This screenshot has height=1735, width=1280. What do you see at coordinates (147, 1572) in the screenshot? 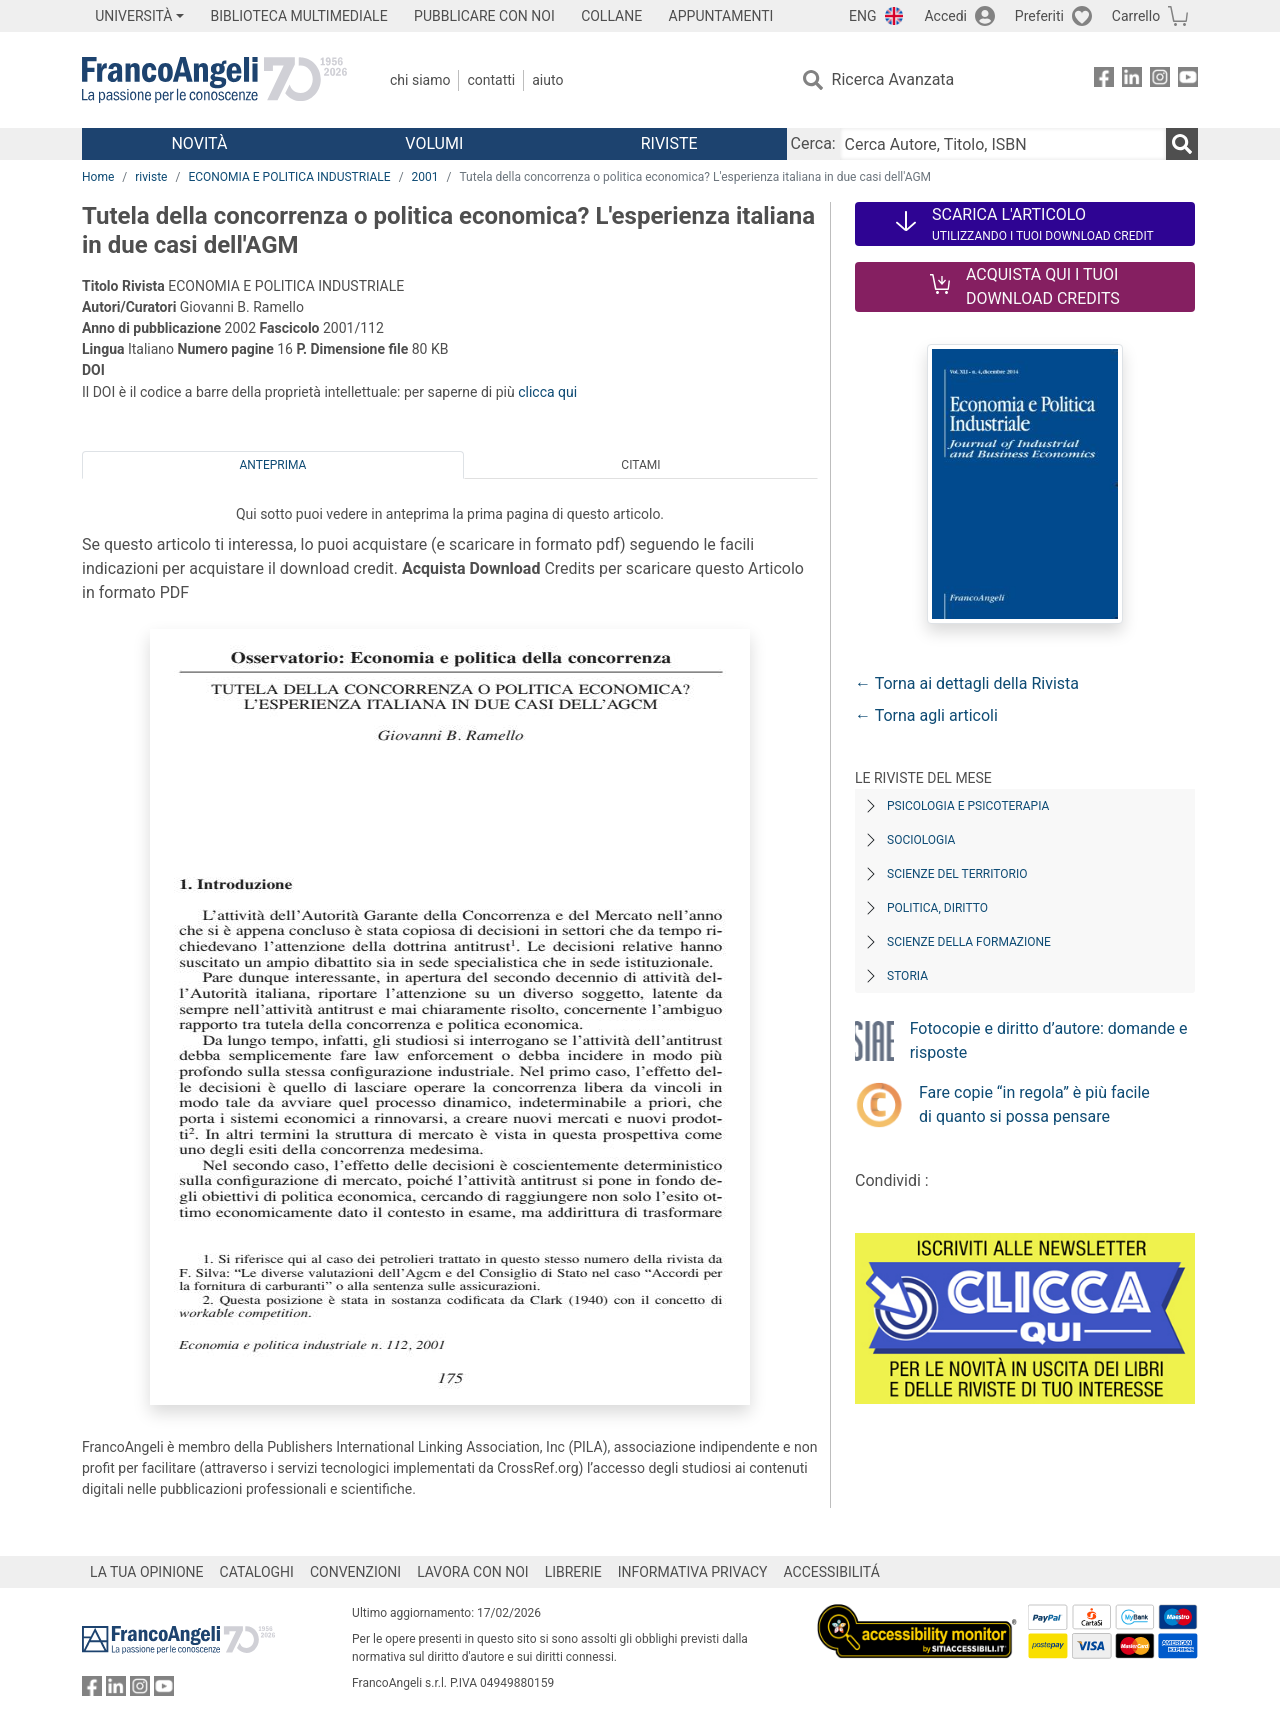
I see `LA TUA OPINIONE` at bounding box center [147, 1572].